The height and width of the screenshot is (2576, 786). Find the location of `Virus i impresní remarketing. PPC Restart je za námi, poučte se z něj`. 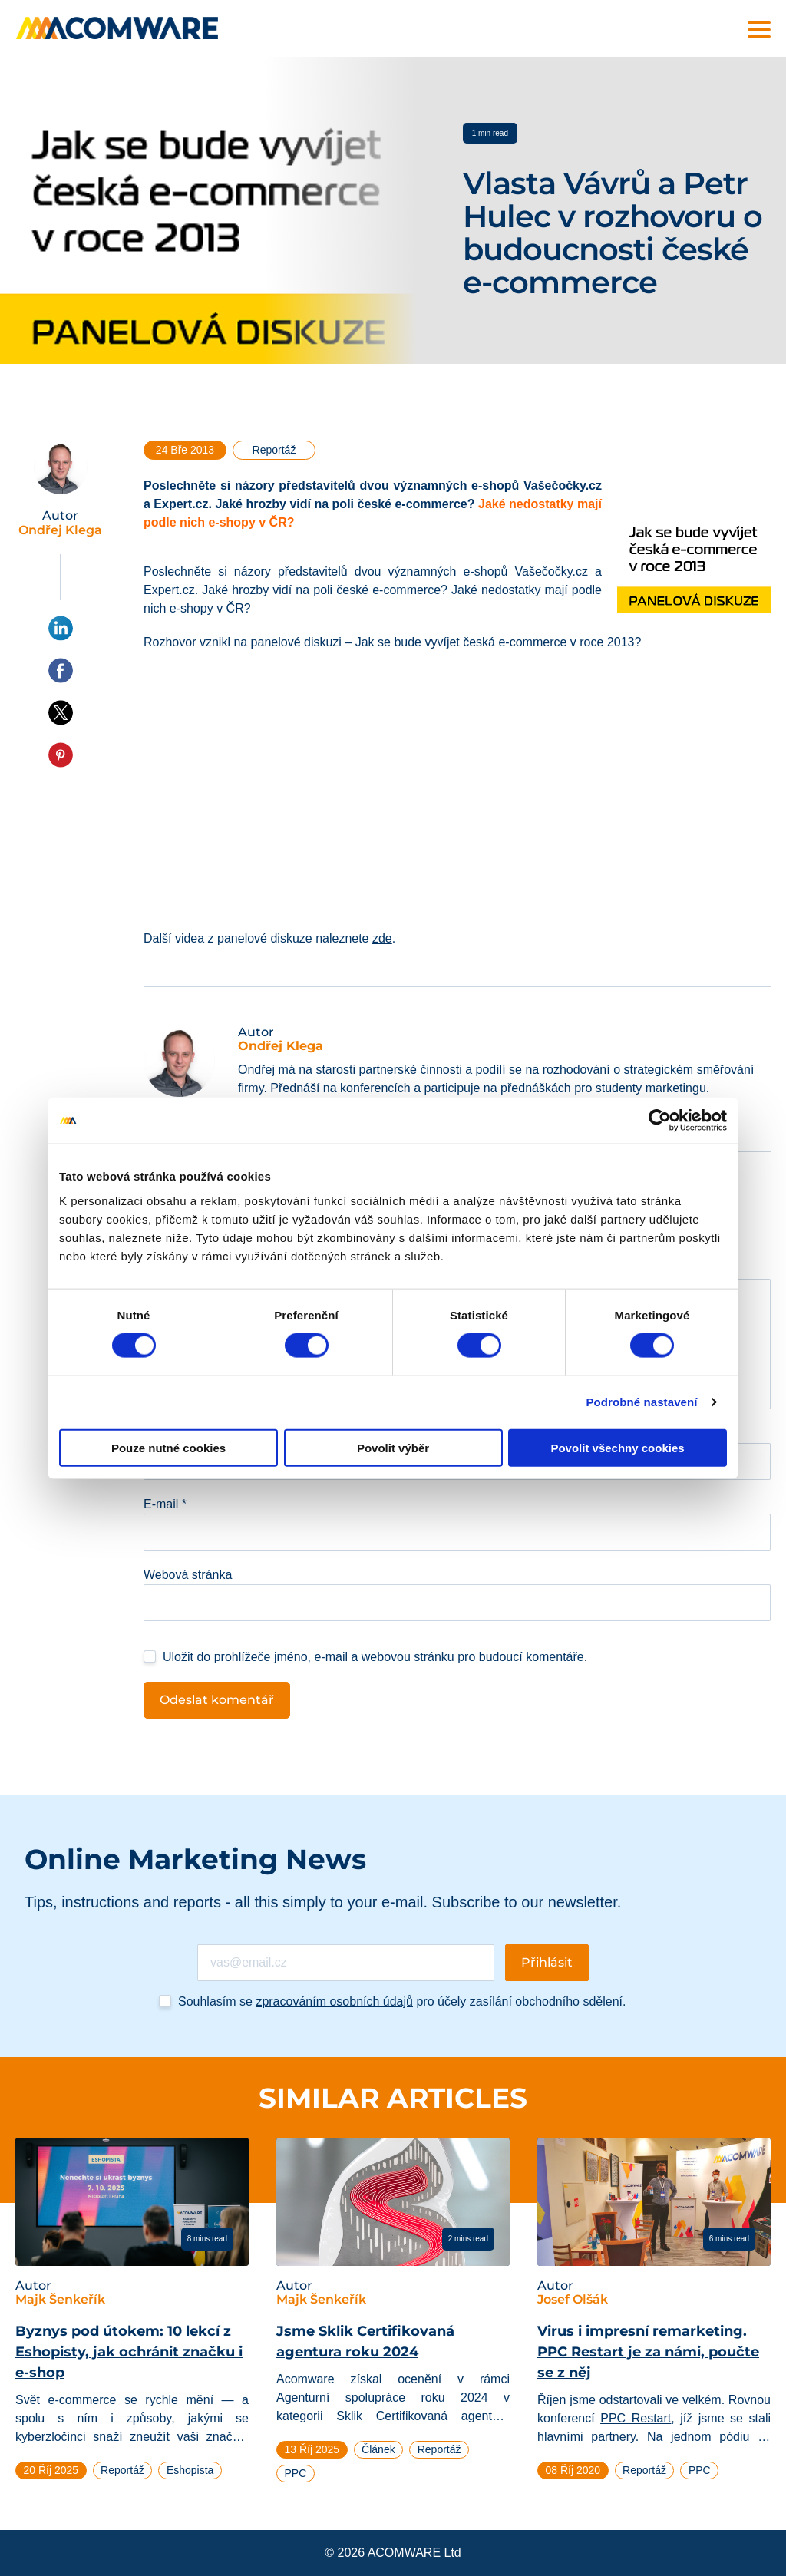

Virus i impresní remarketing. PPC Restart je za námi, poučte se z něj is located at coordinates (648, 2352).